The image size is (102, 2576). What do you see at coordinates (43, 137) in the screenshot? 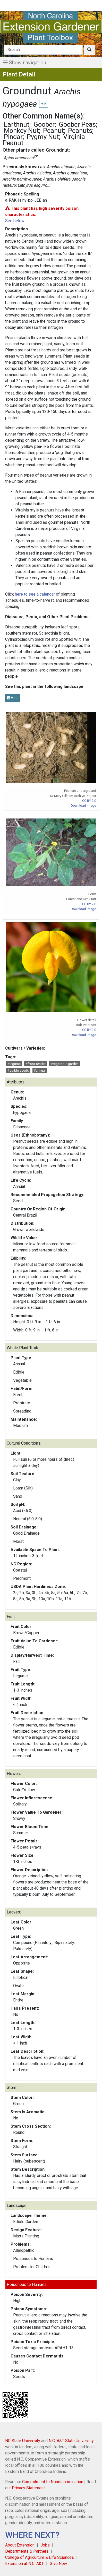
I see `Pygmy Nut` at bounding box center [43, 137].